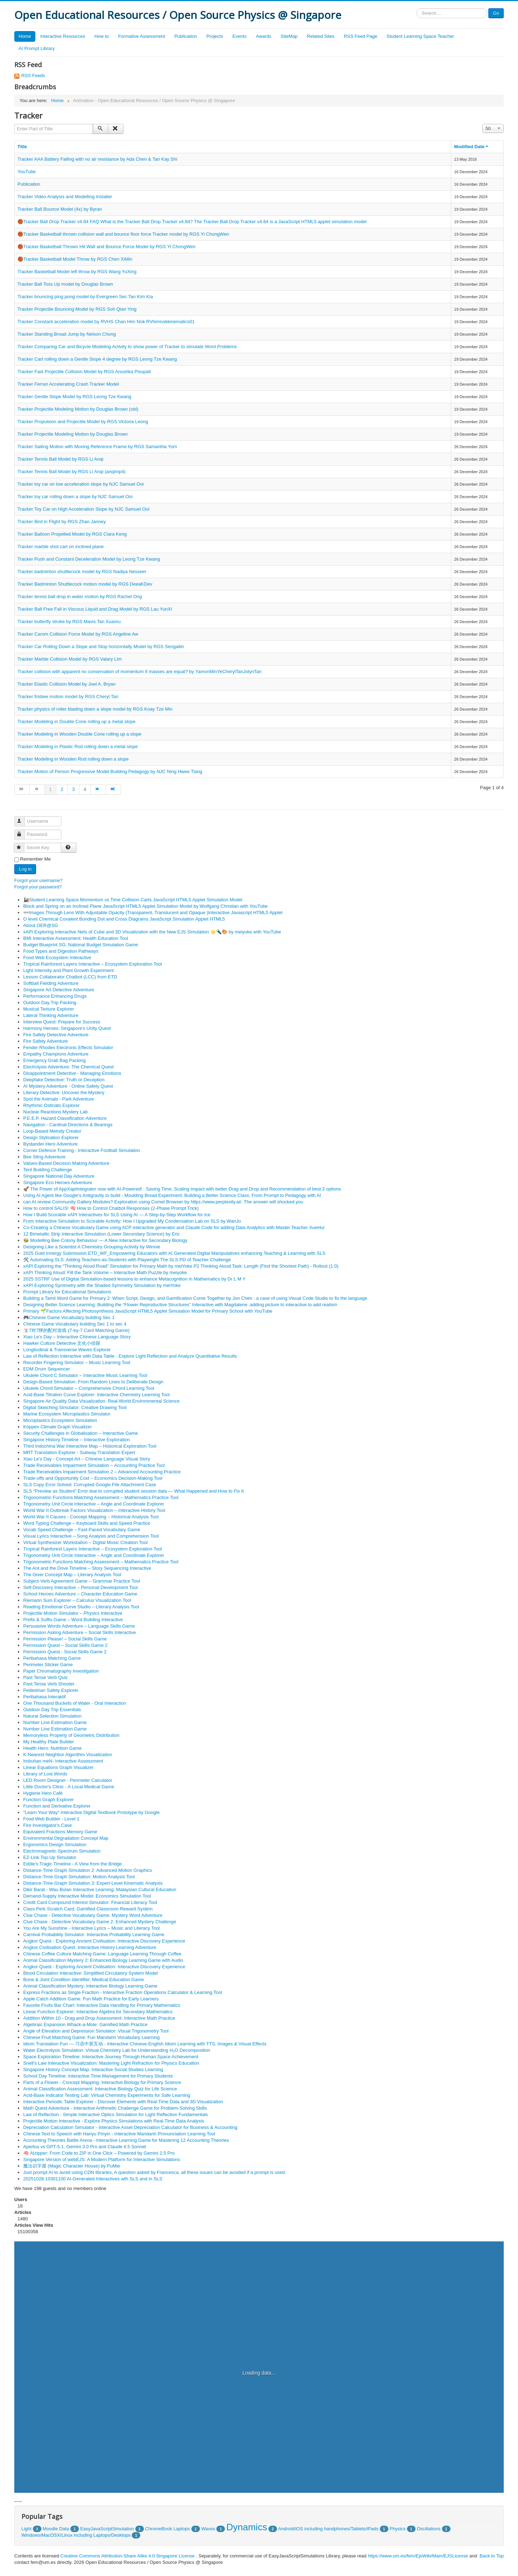 The image size is (518, 2576). Describe the element at coordinates (59, 209) in the screenshot. I see `Tracker Ball Bounce Model (4x) by Byran` at that location.